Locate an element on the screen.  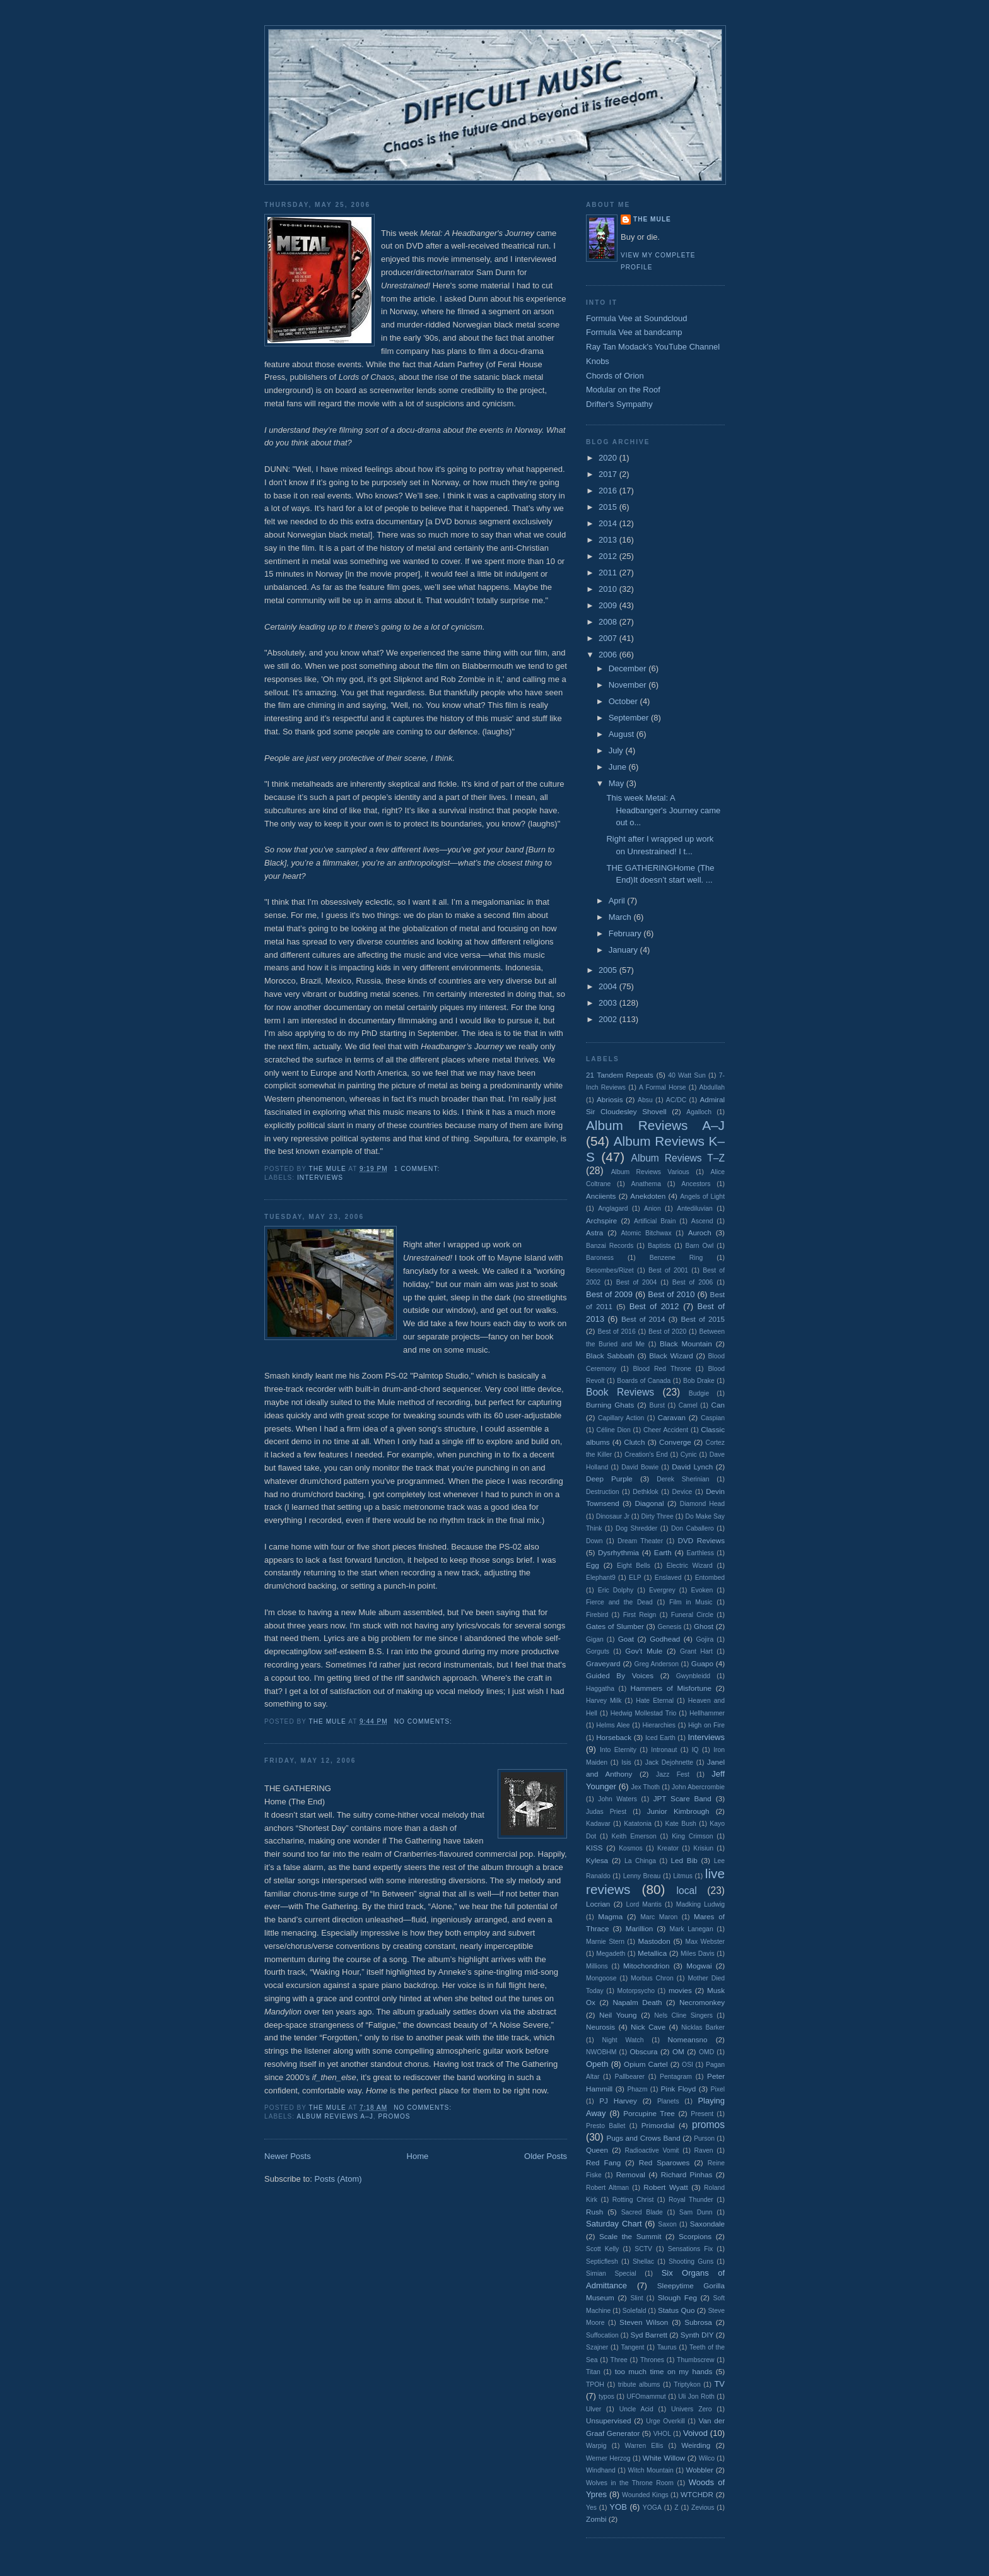
Céline Dion is located at coordinates (613, 1429).